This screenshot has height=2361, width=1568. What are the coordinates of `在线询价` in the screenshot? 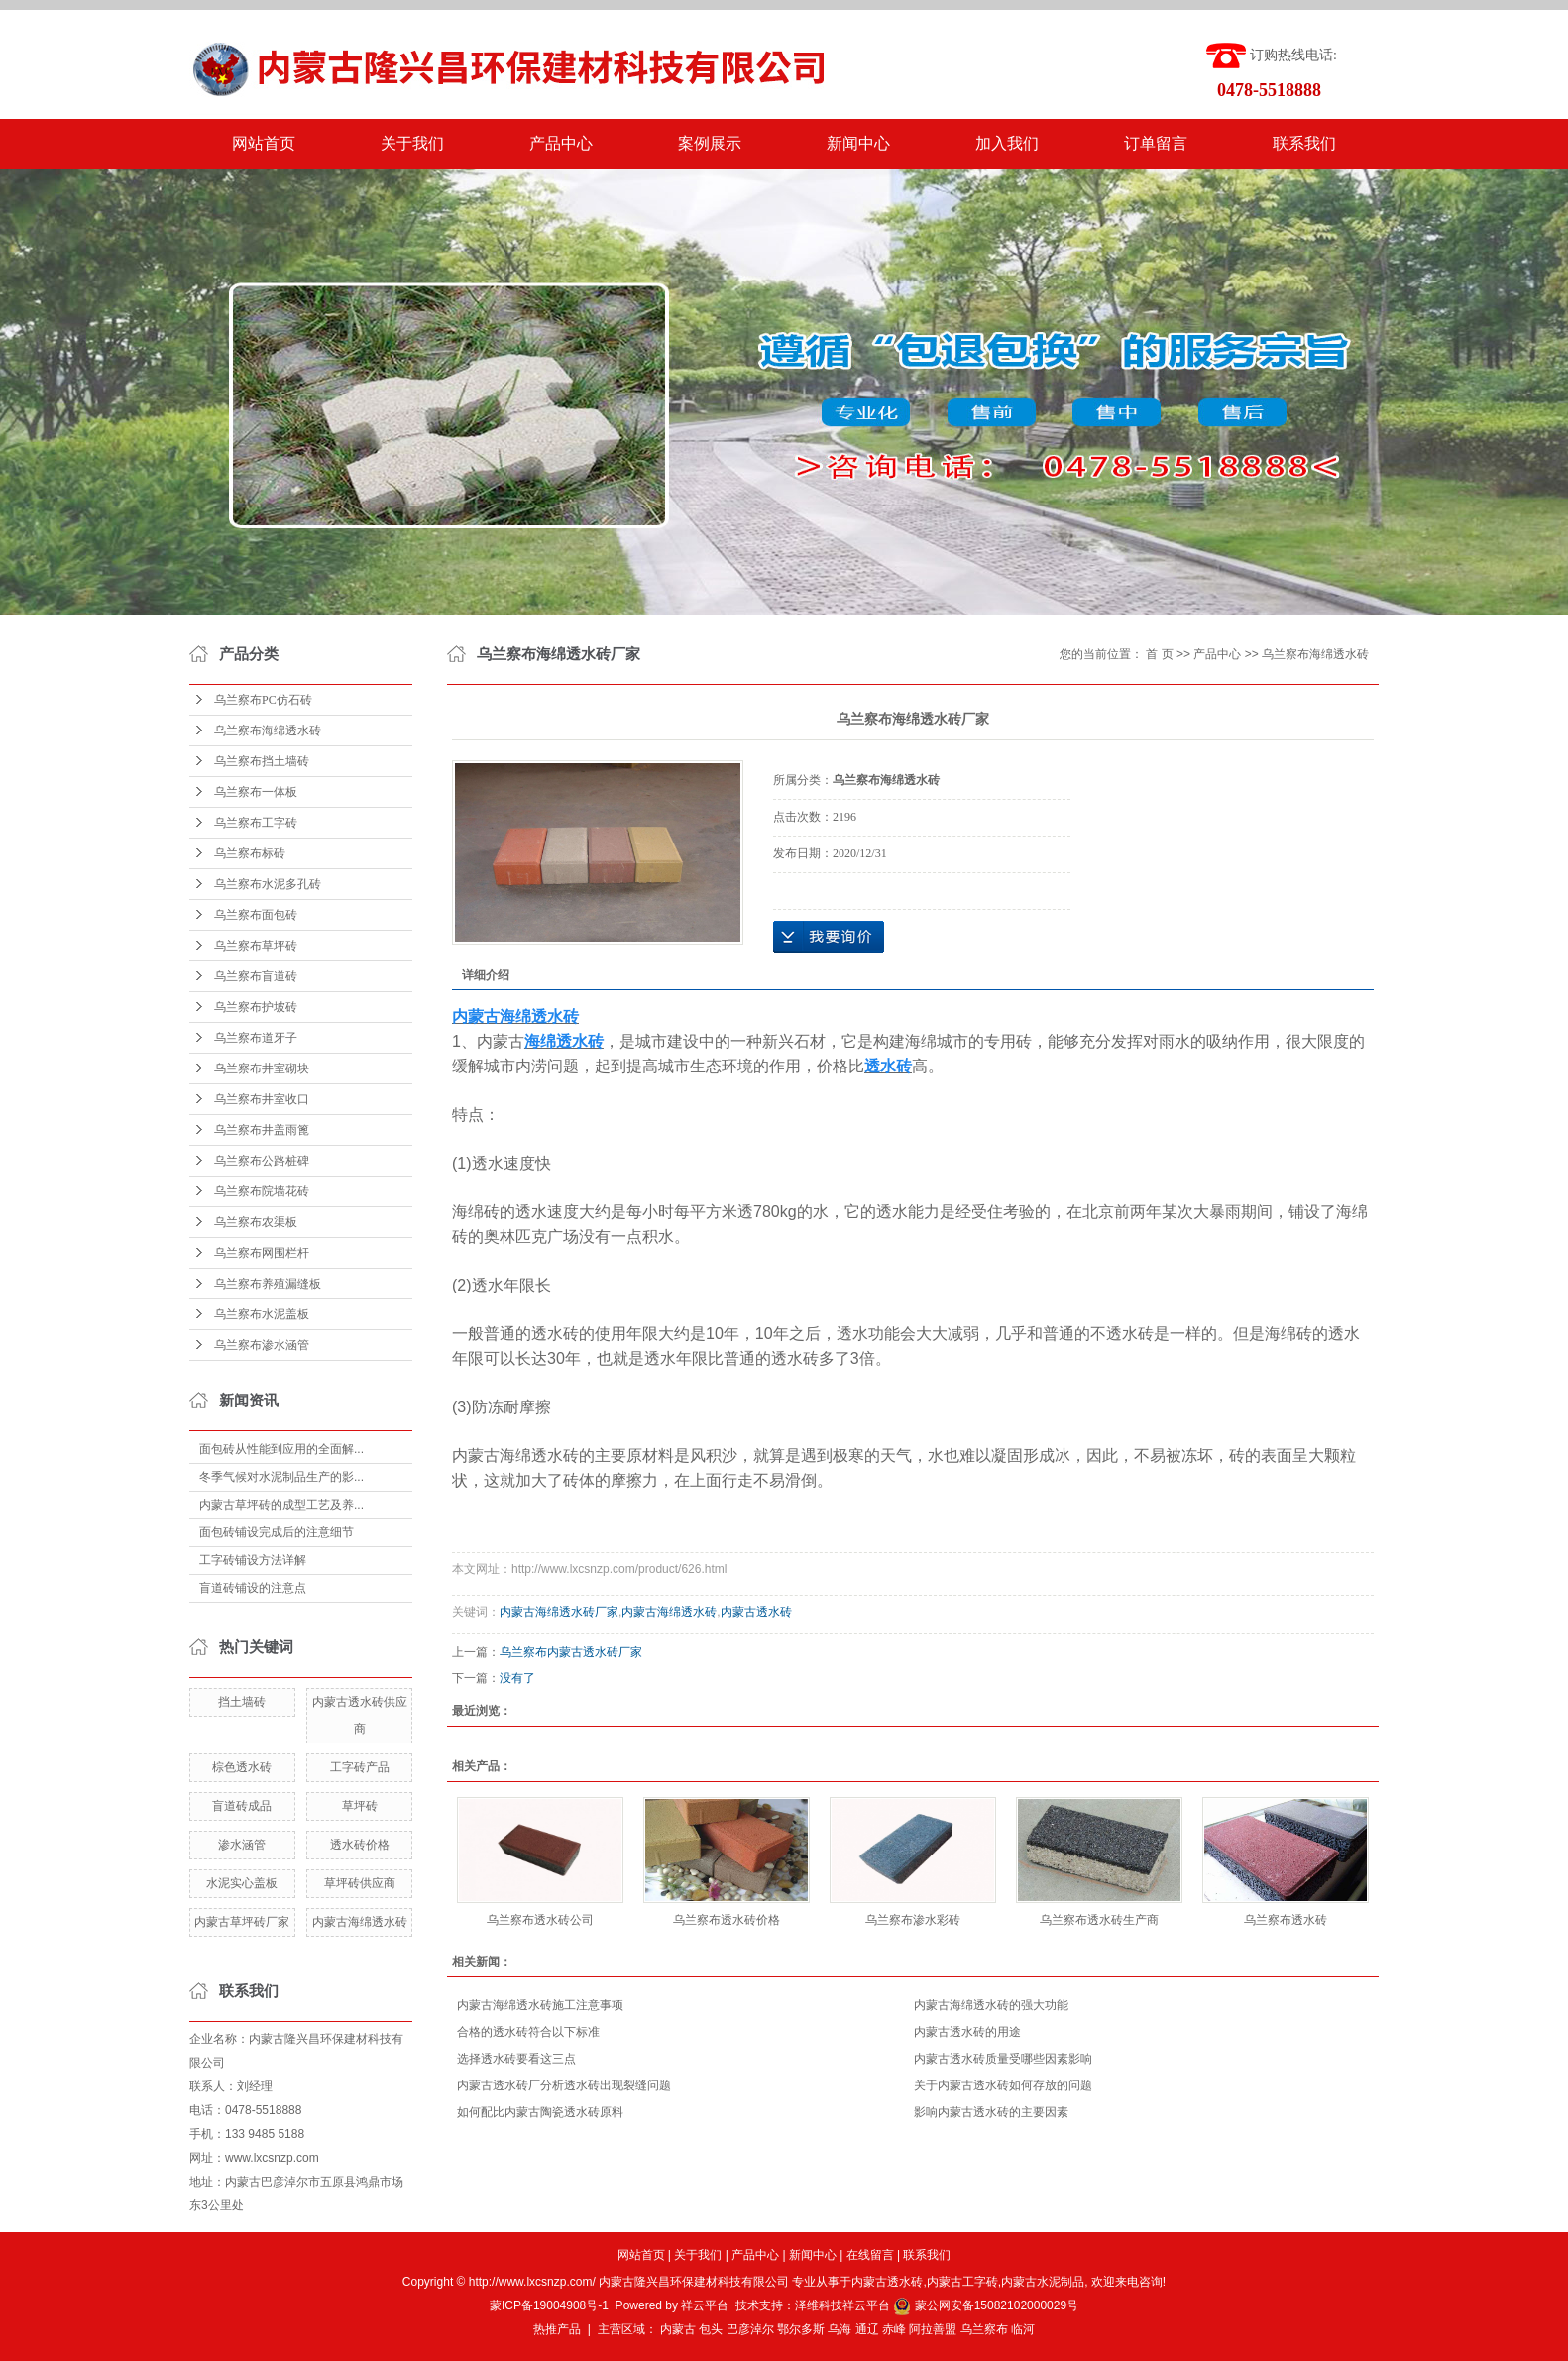 It's located at (828, 937).